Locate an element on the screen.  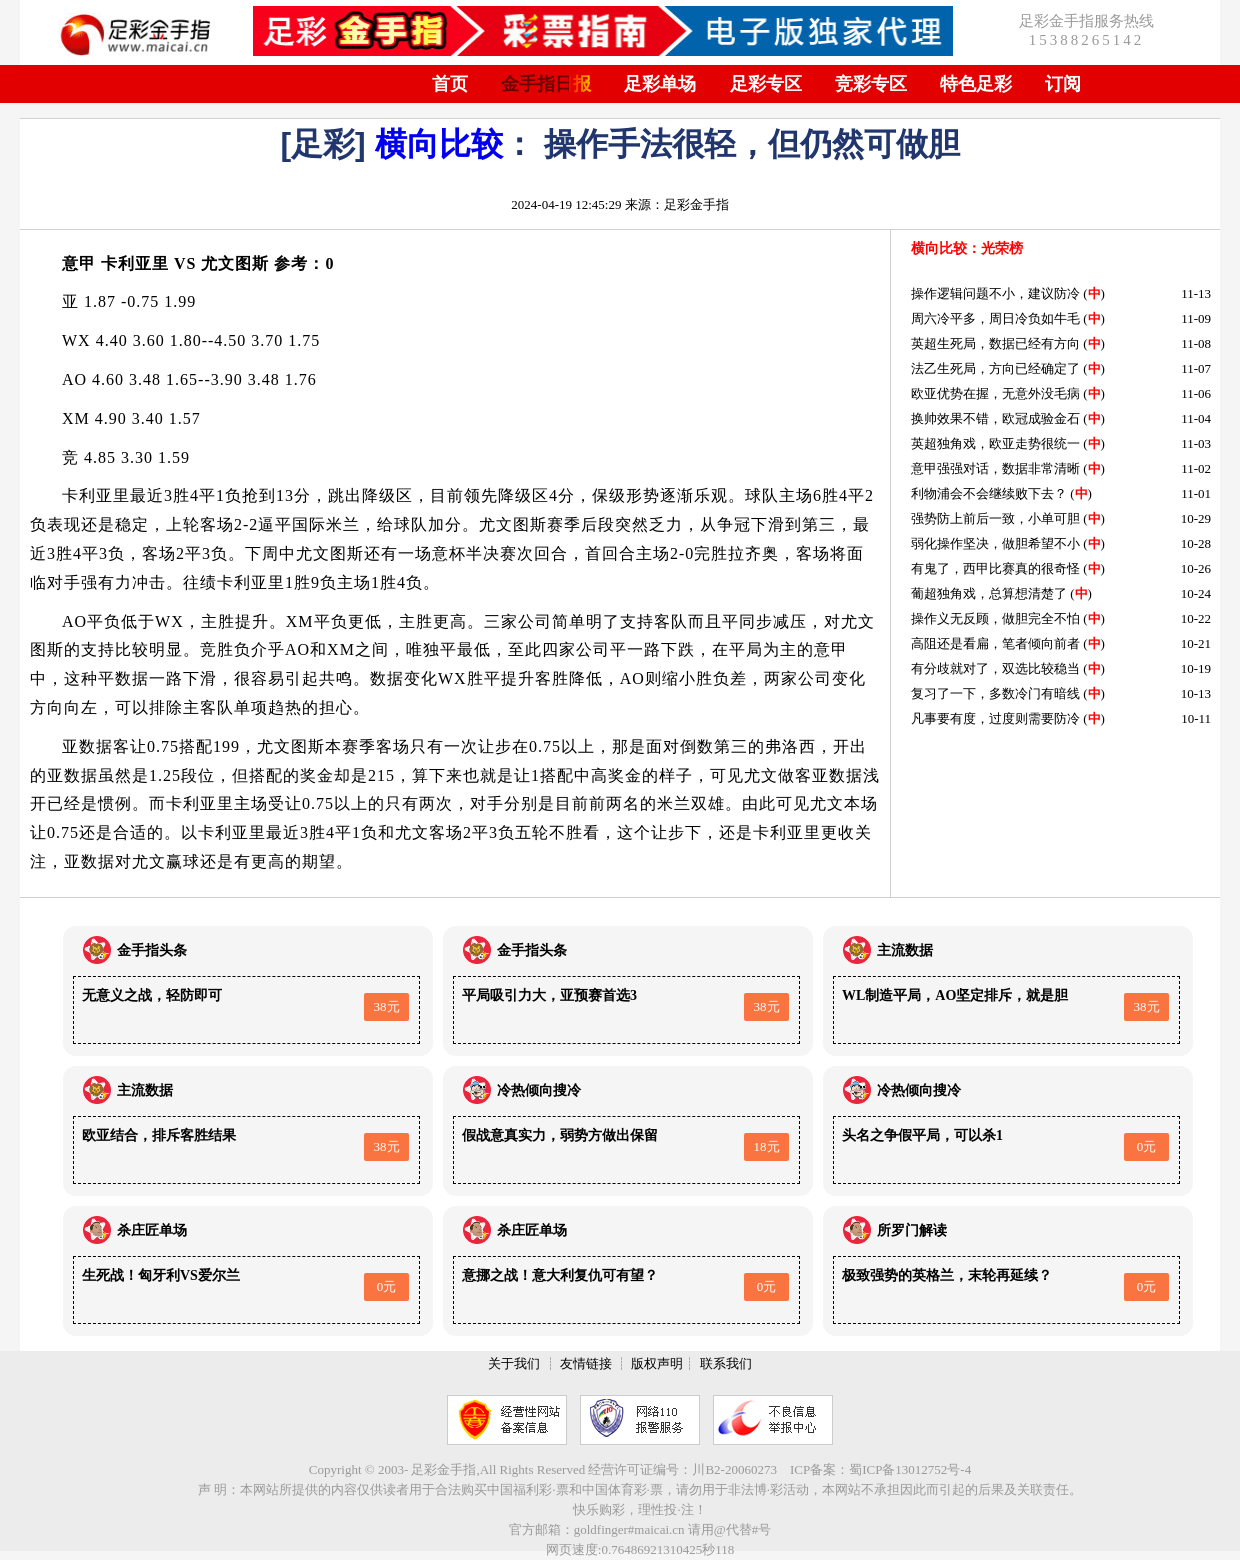
利物浦会不会继续败下去？ is located at coordinates (989, 493).